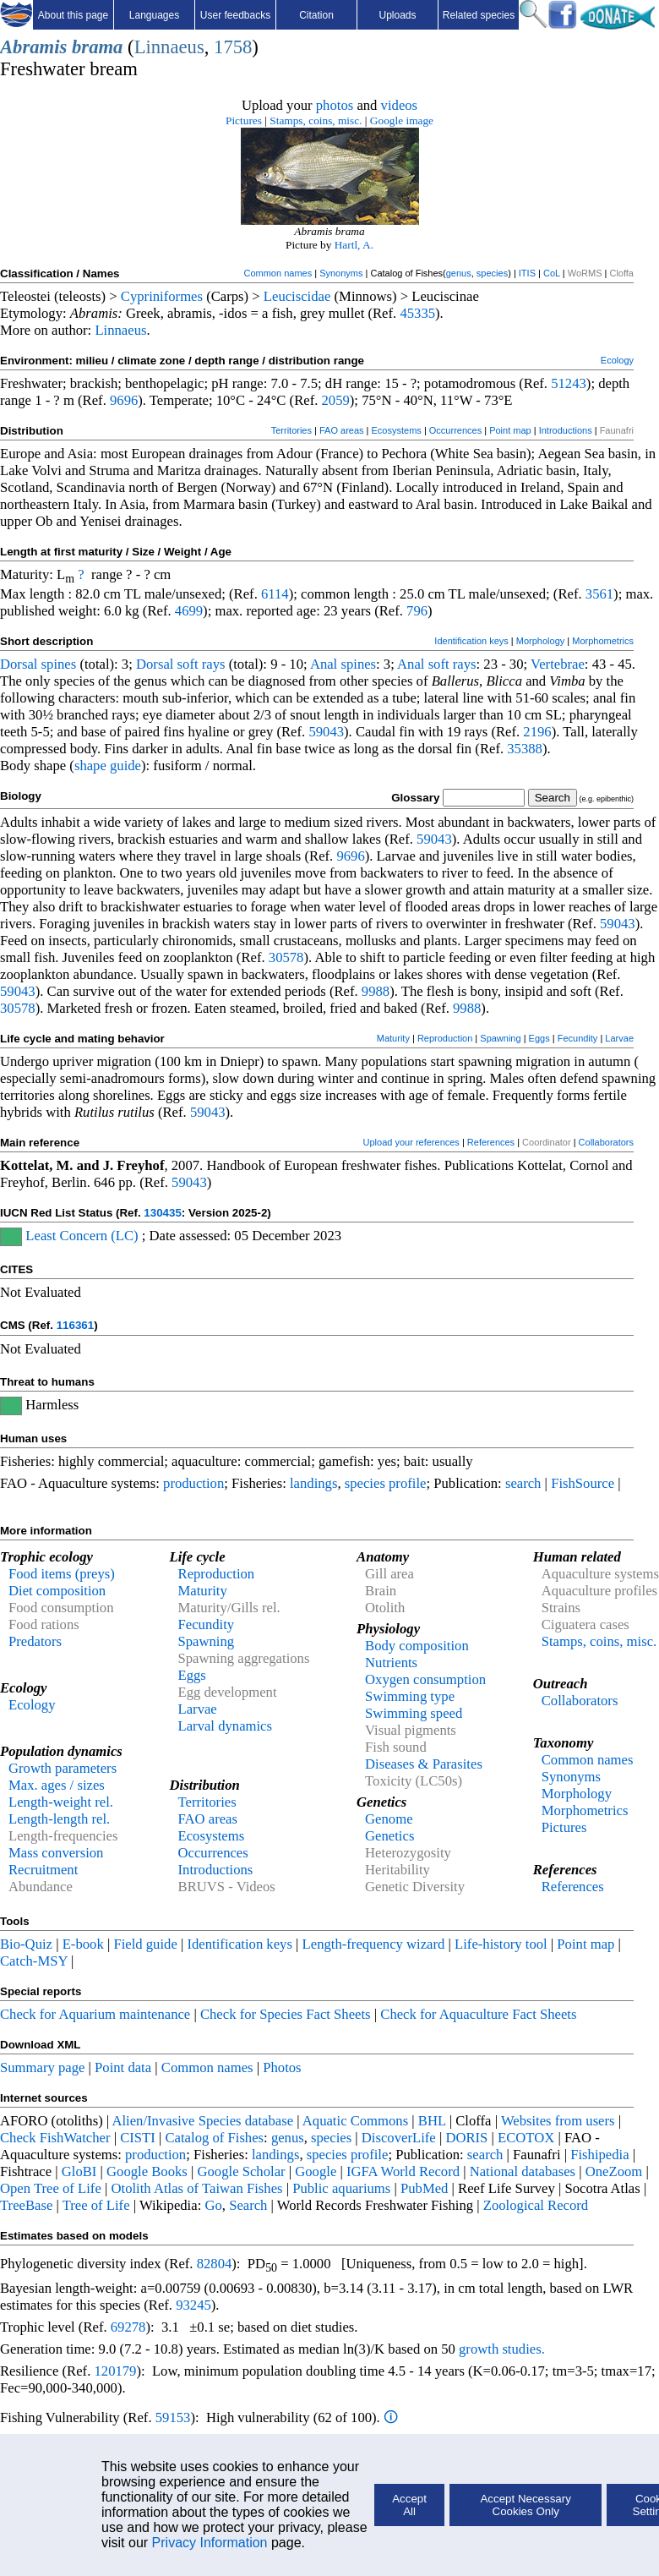 This screenshot has width=659, height=2576. Describe the element at coordinates (189, 611) in the screenshot. I see `4699` at that location.